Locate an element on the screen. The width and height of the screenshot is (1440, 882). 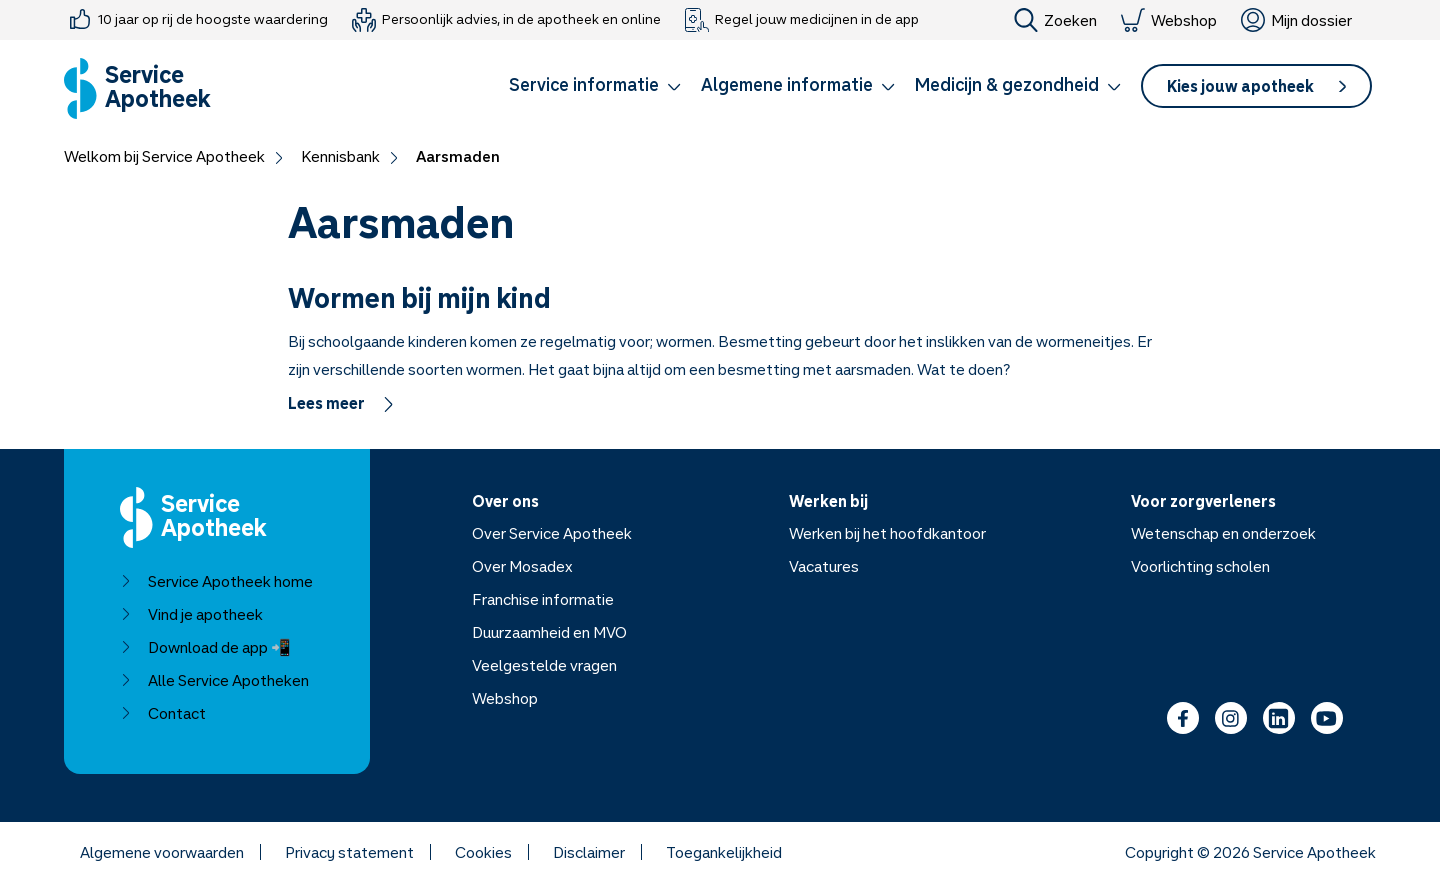
Alle Service Apotheken is located at coordinates (214, 680).